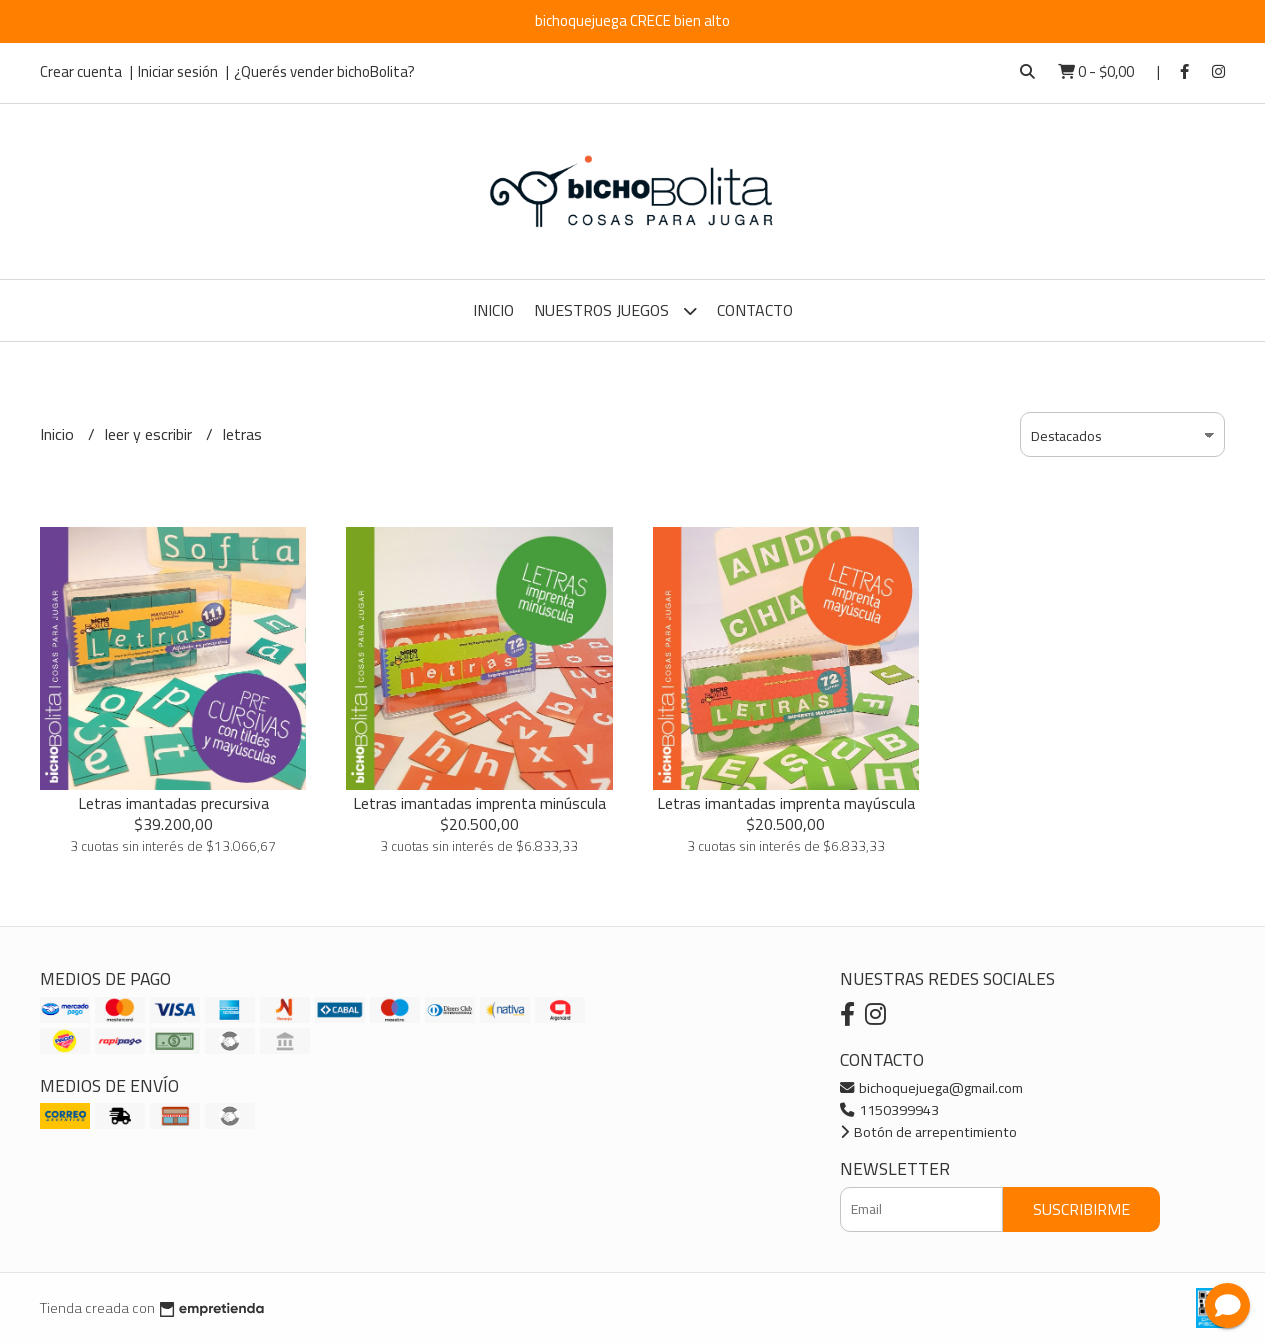 The width and height of the screenshot is (1265, 1343). Describe the element at coordinates (324, 71) in the screenshot. I see `¿Querés vender bichoBolita?` at that location.